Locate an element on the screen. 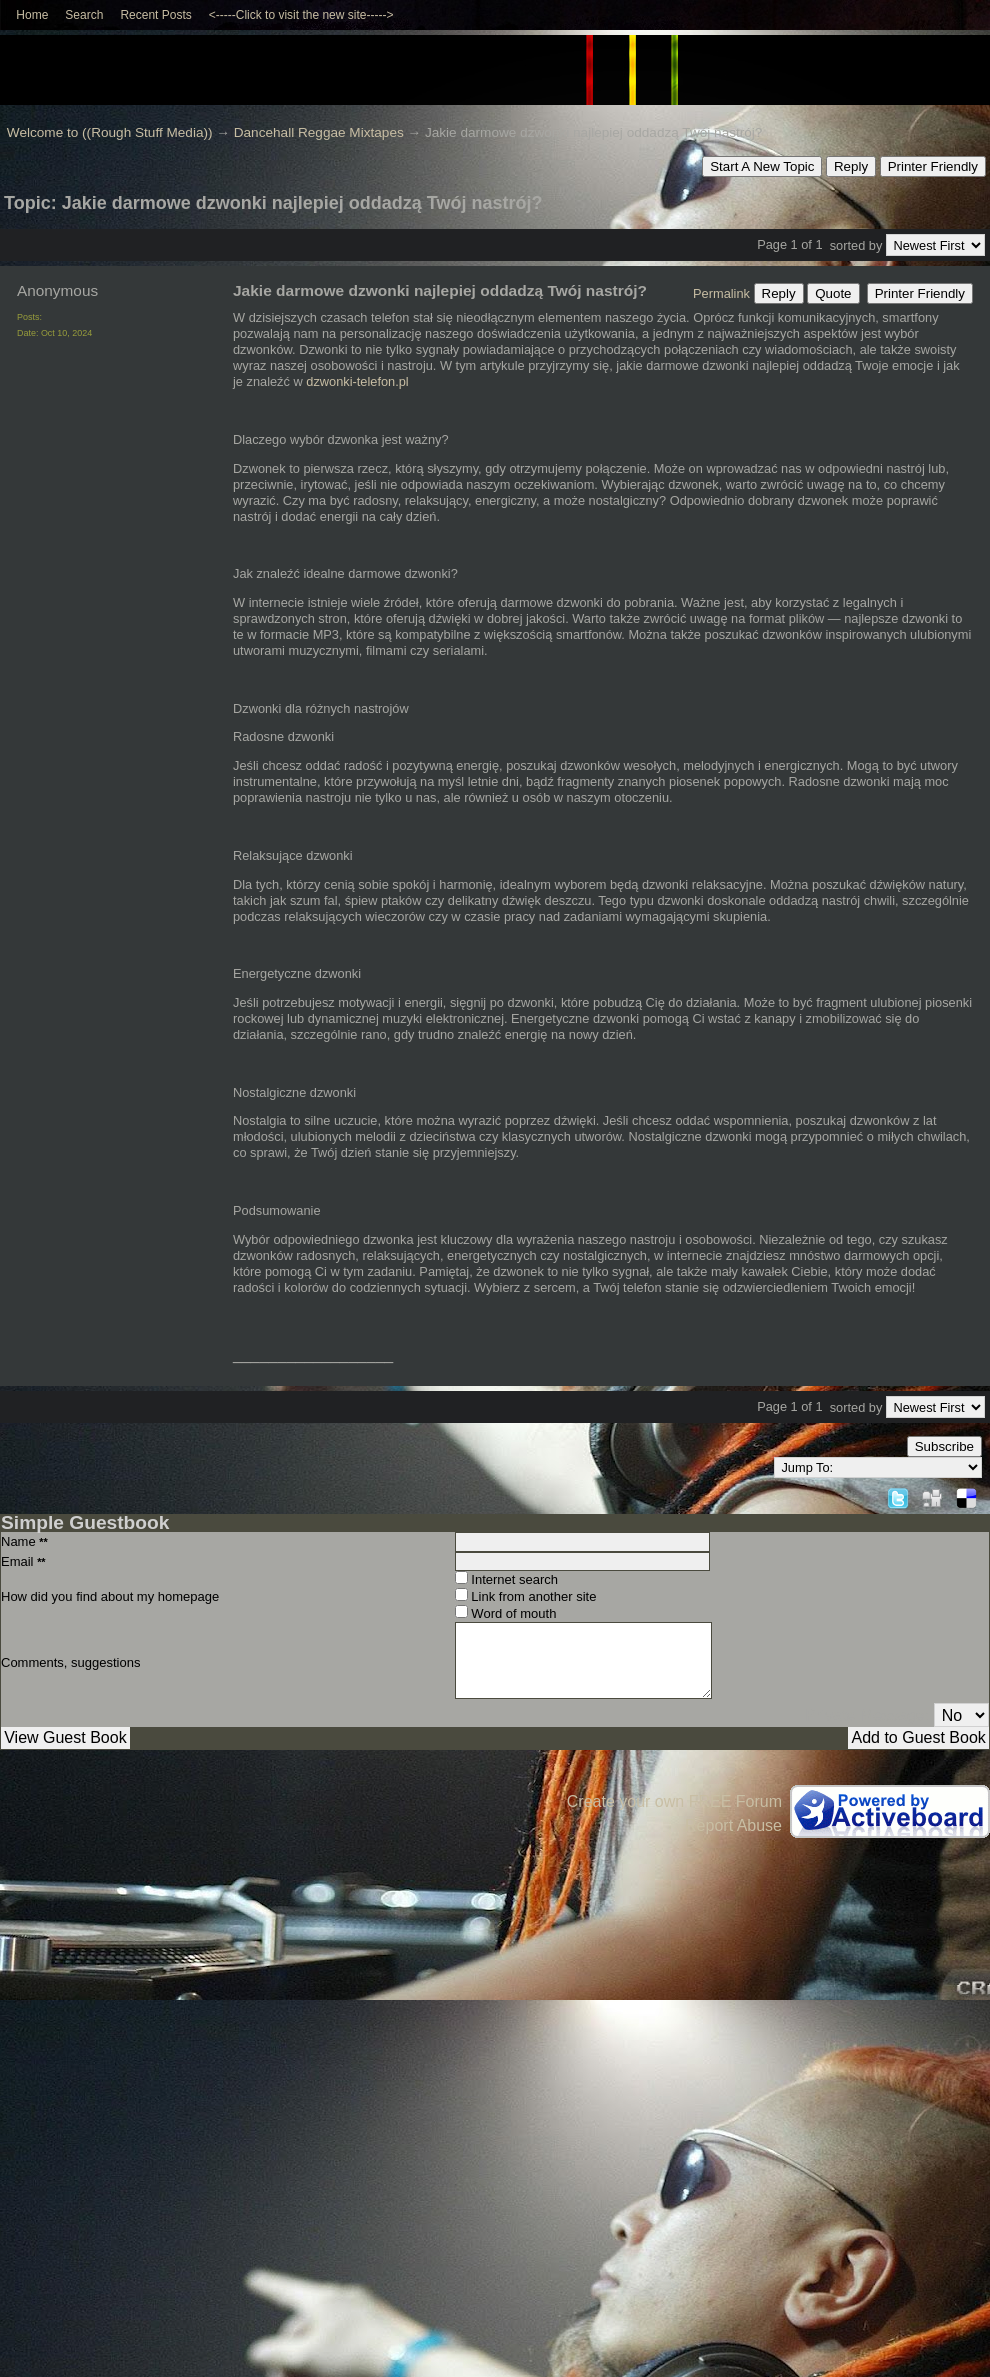 This screenshot has height=2377, width=990. Create your own FREE Forum is located at coordinates (674, 1801).